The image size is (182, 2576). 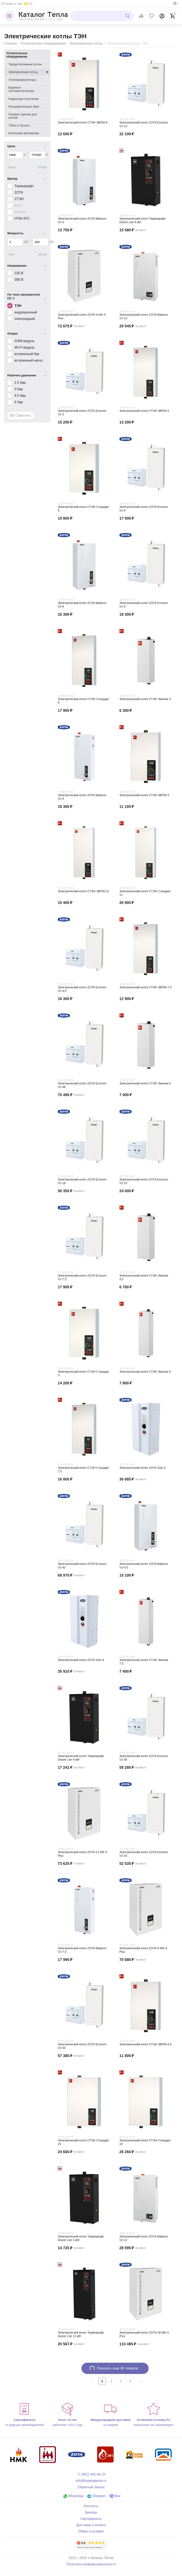 What do you see at coordinates (86, 43) in the screenshot?
I see `Электрические котлы` at bounding box center [86, 43].